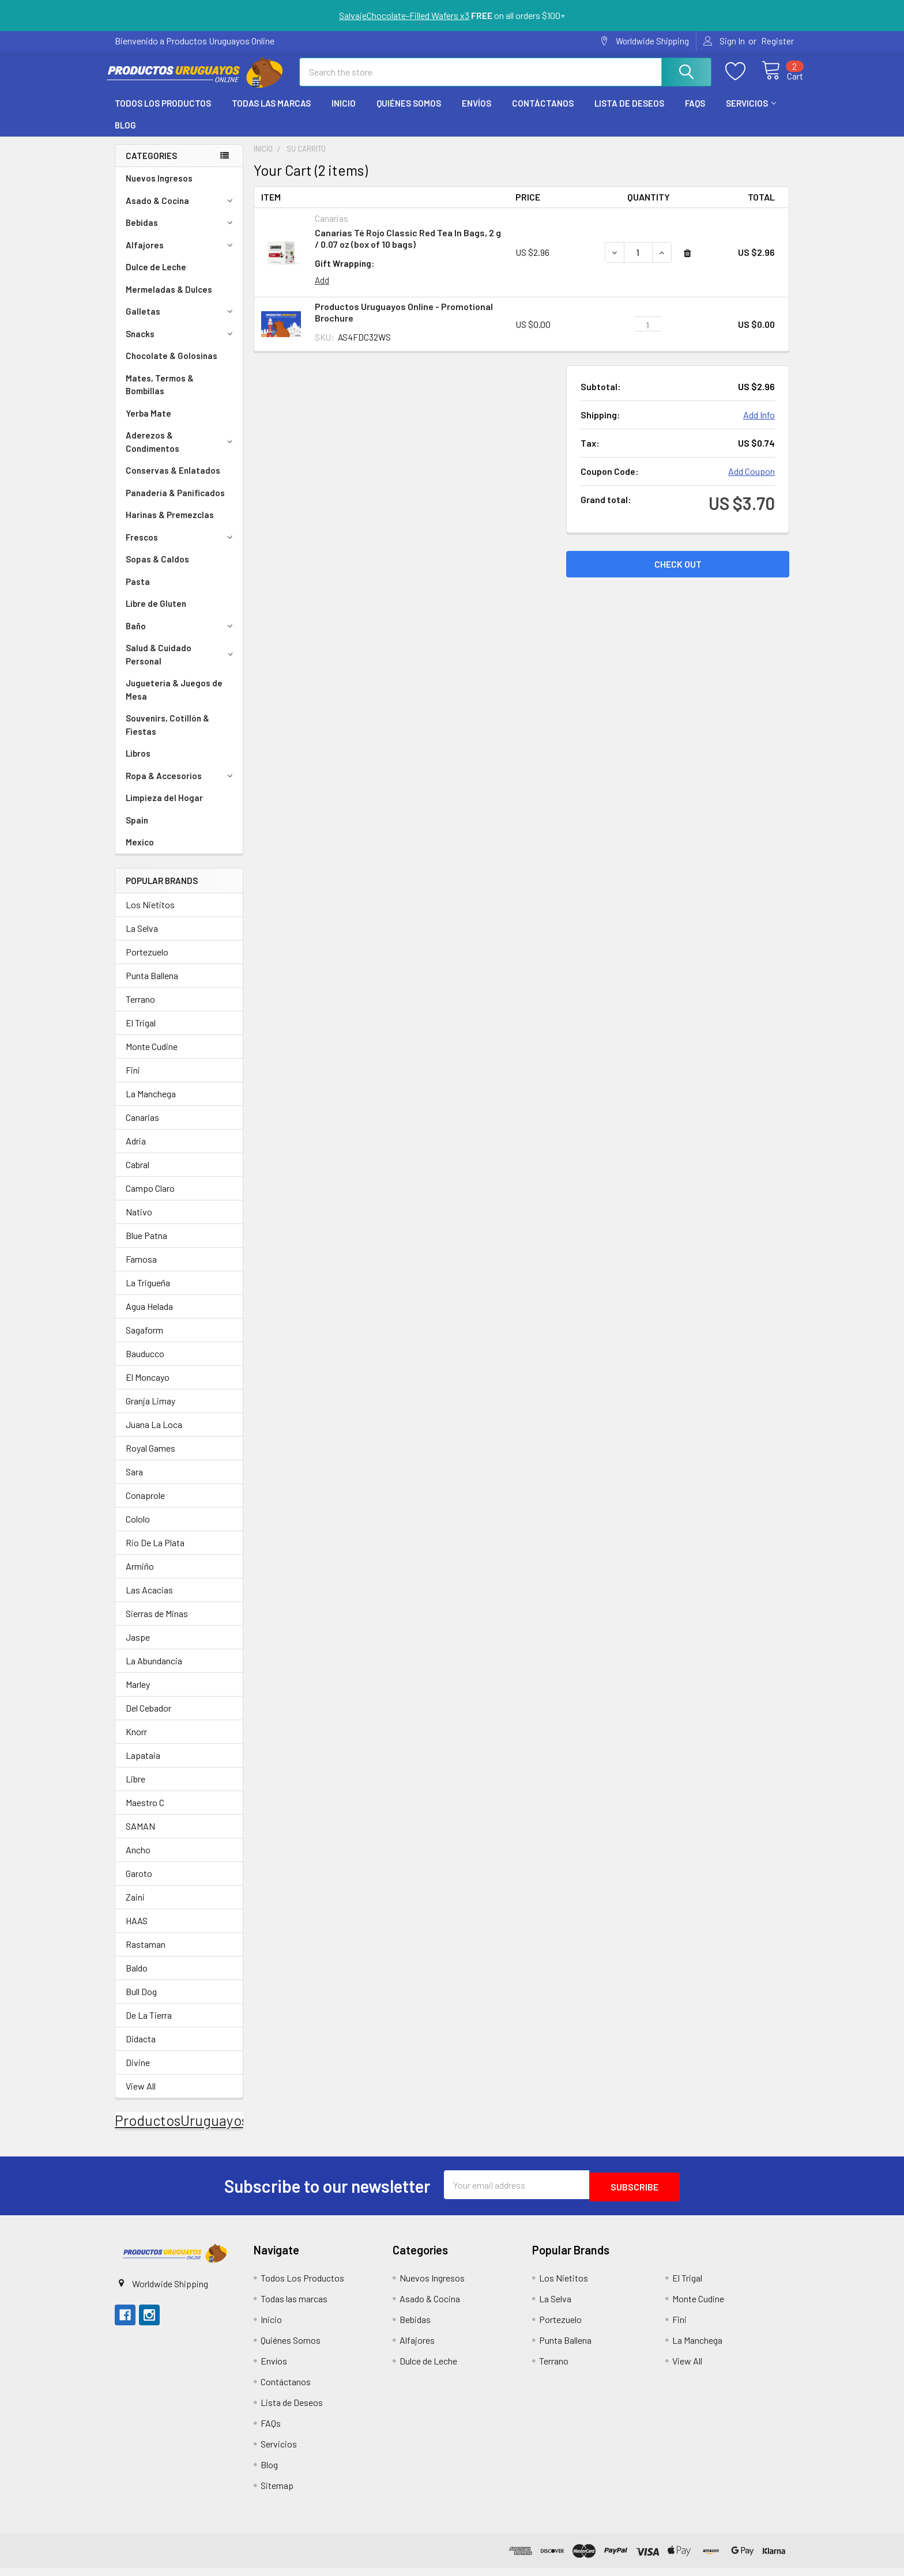  Describe the element at coordinates (181, 233) in the screenshot. I see `Bebidas` at that location.